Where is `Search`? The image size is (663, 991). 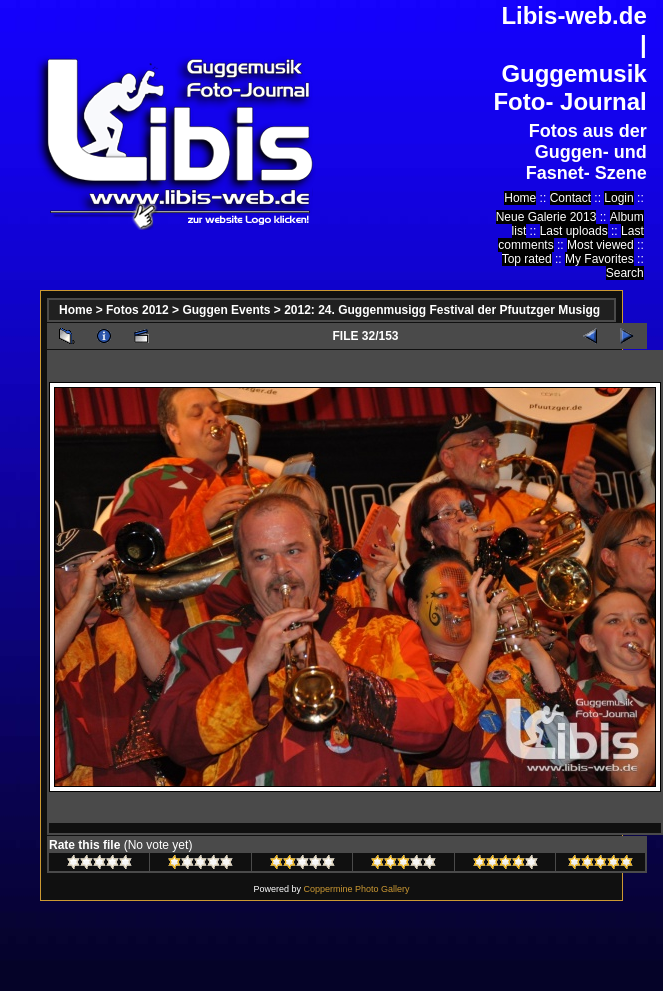
Search is located at coordinates (625, 273).